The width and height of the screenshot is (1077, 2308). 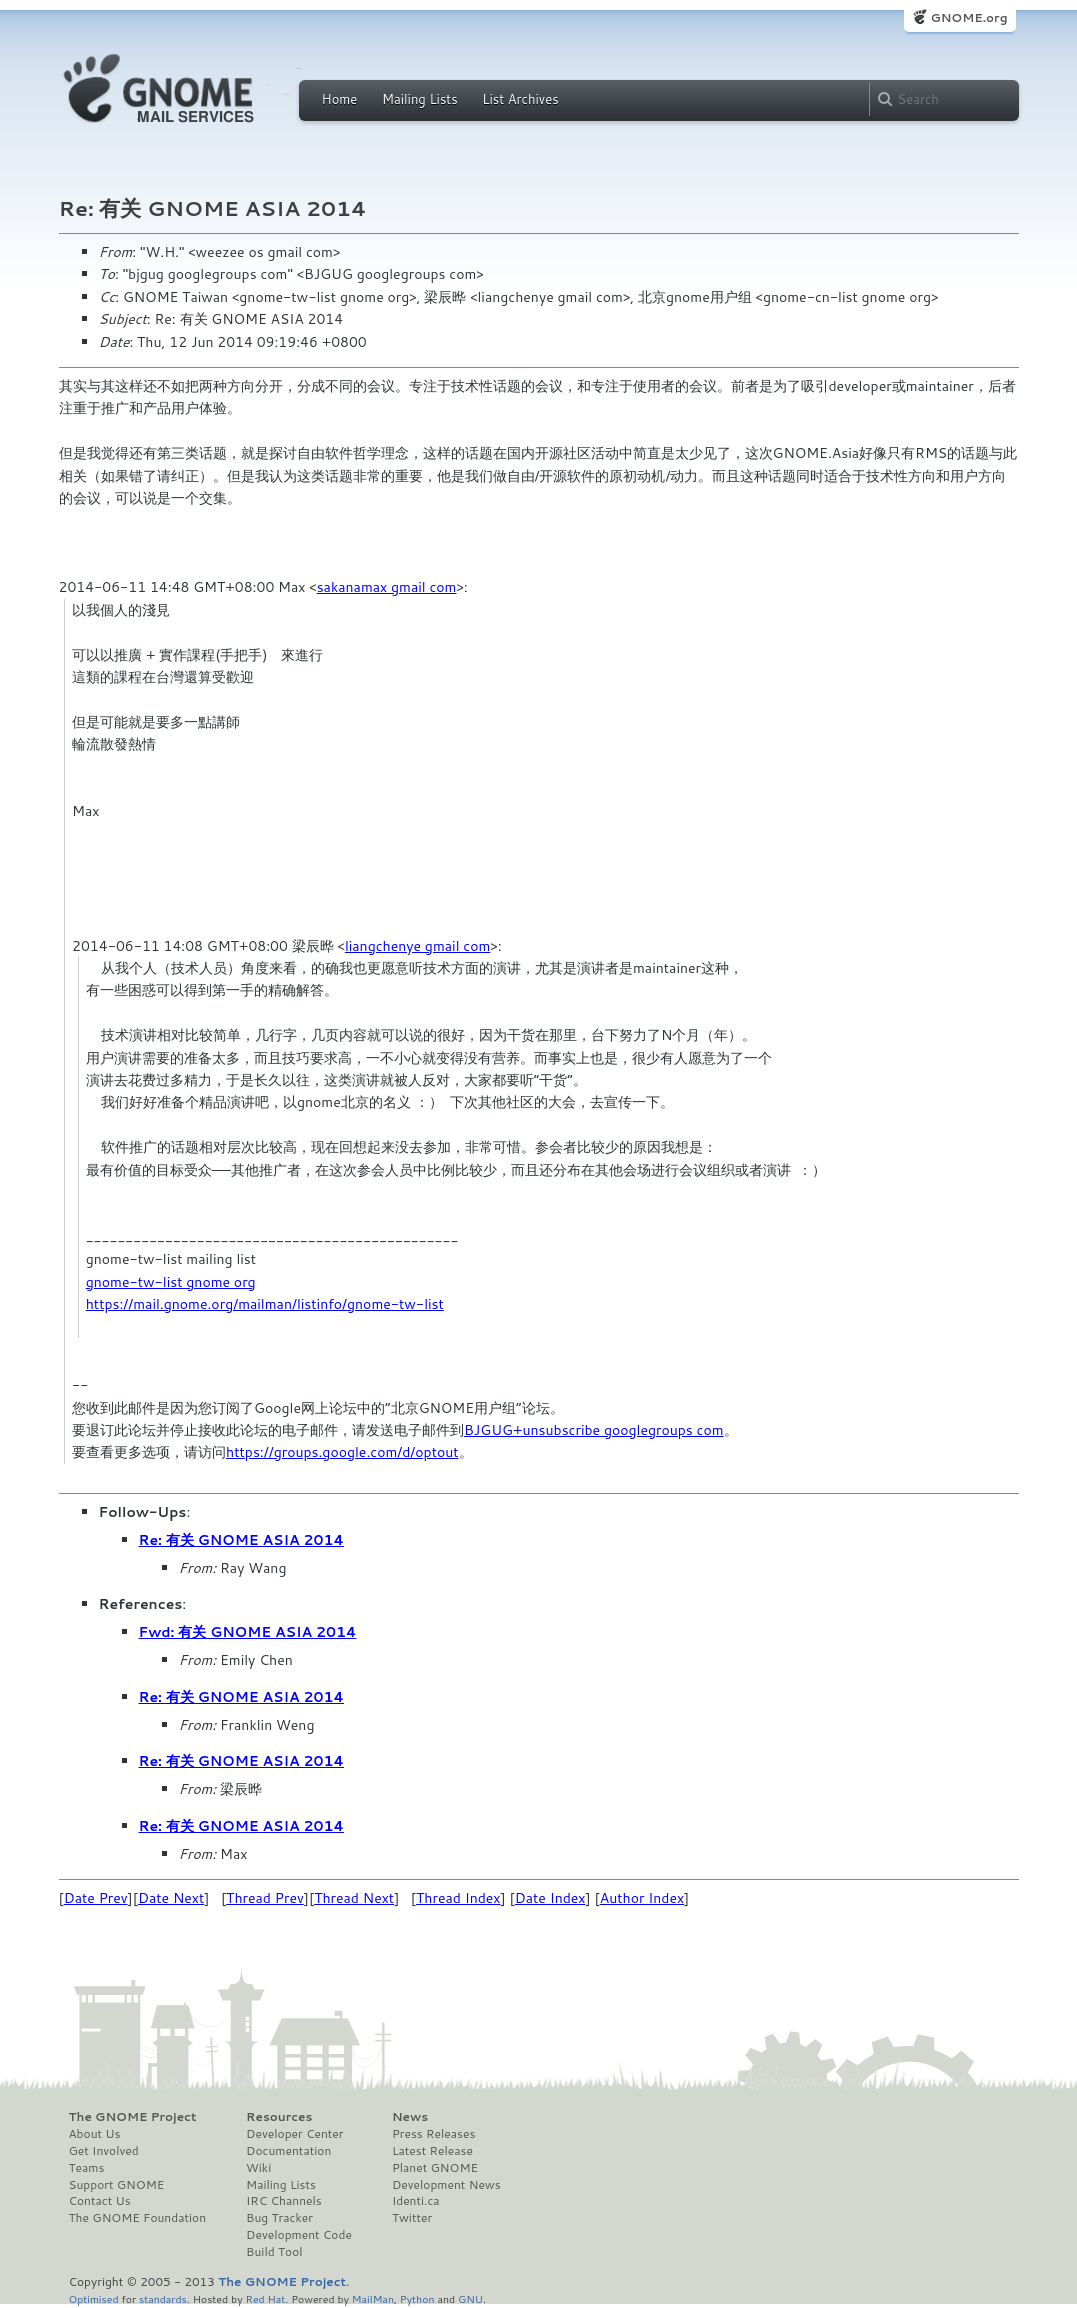 What do you see at coordinates (274, 2252) in the screenshot?
I see `Build Tool` at bounding box center [274, 2252].